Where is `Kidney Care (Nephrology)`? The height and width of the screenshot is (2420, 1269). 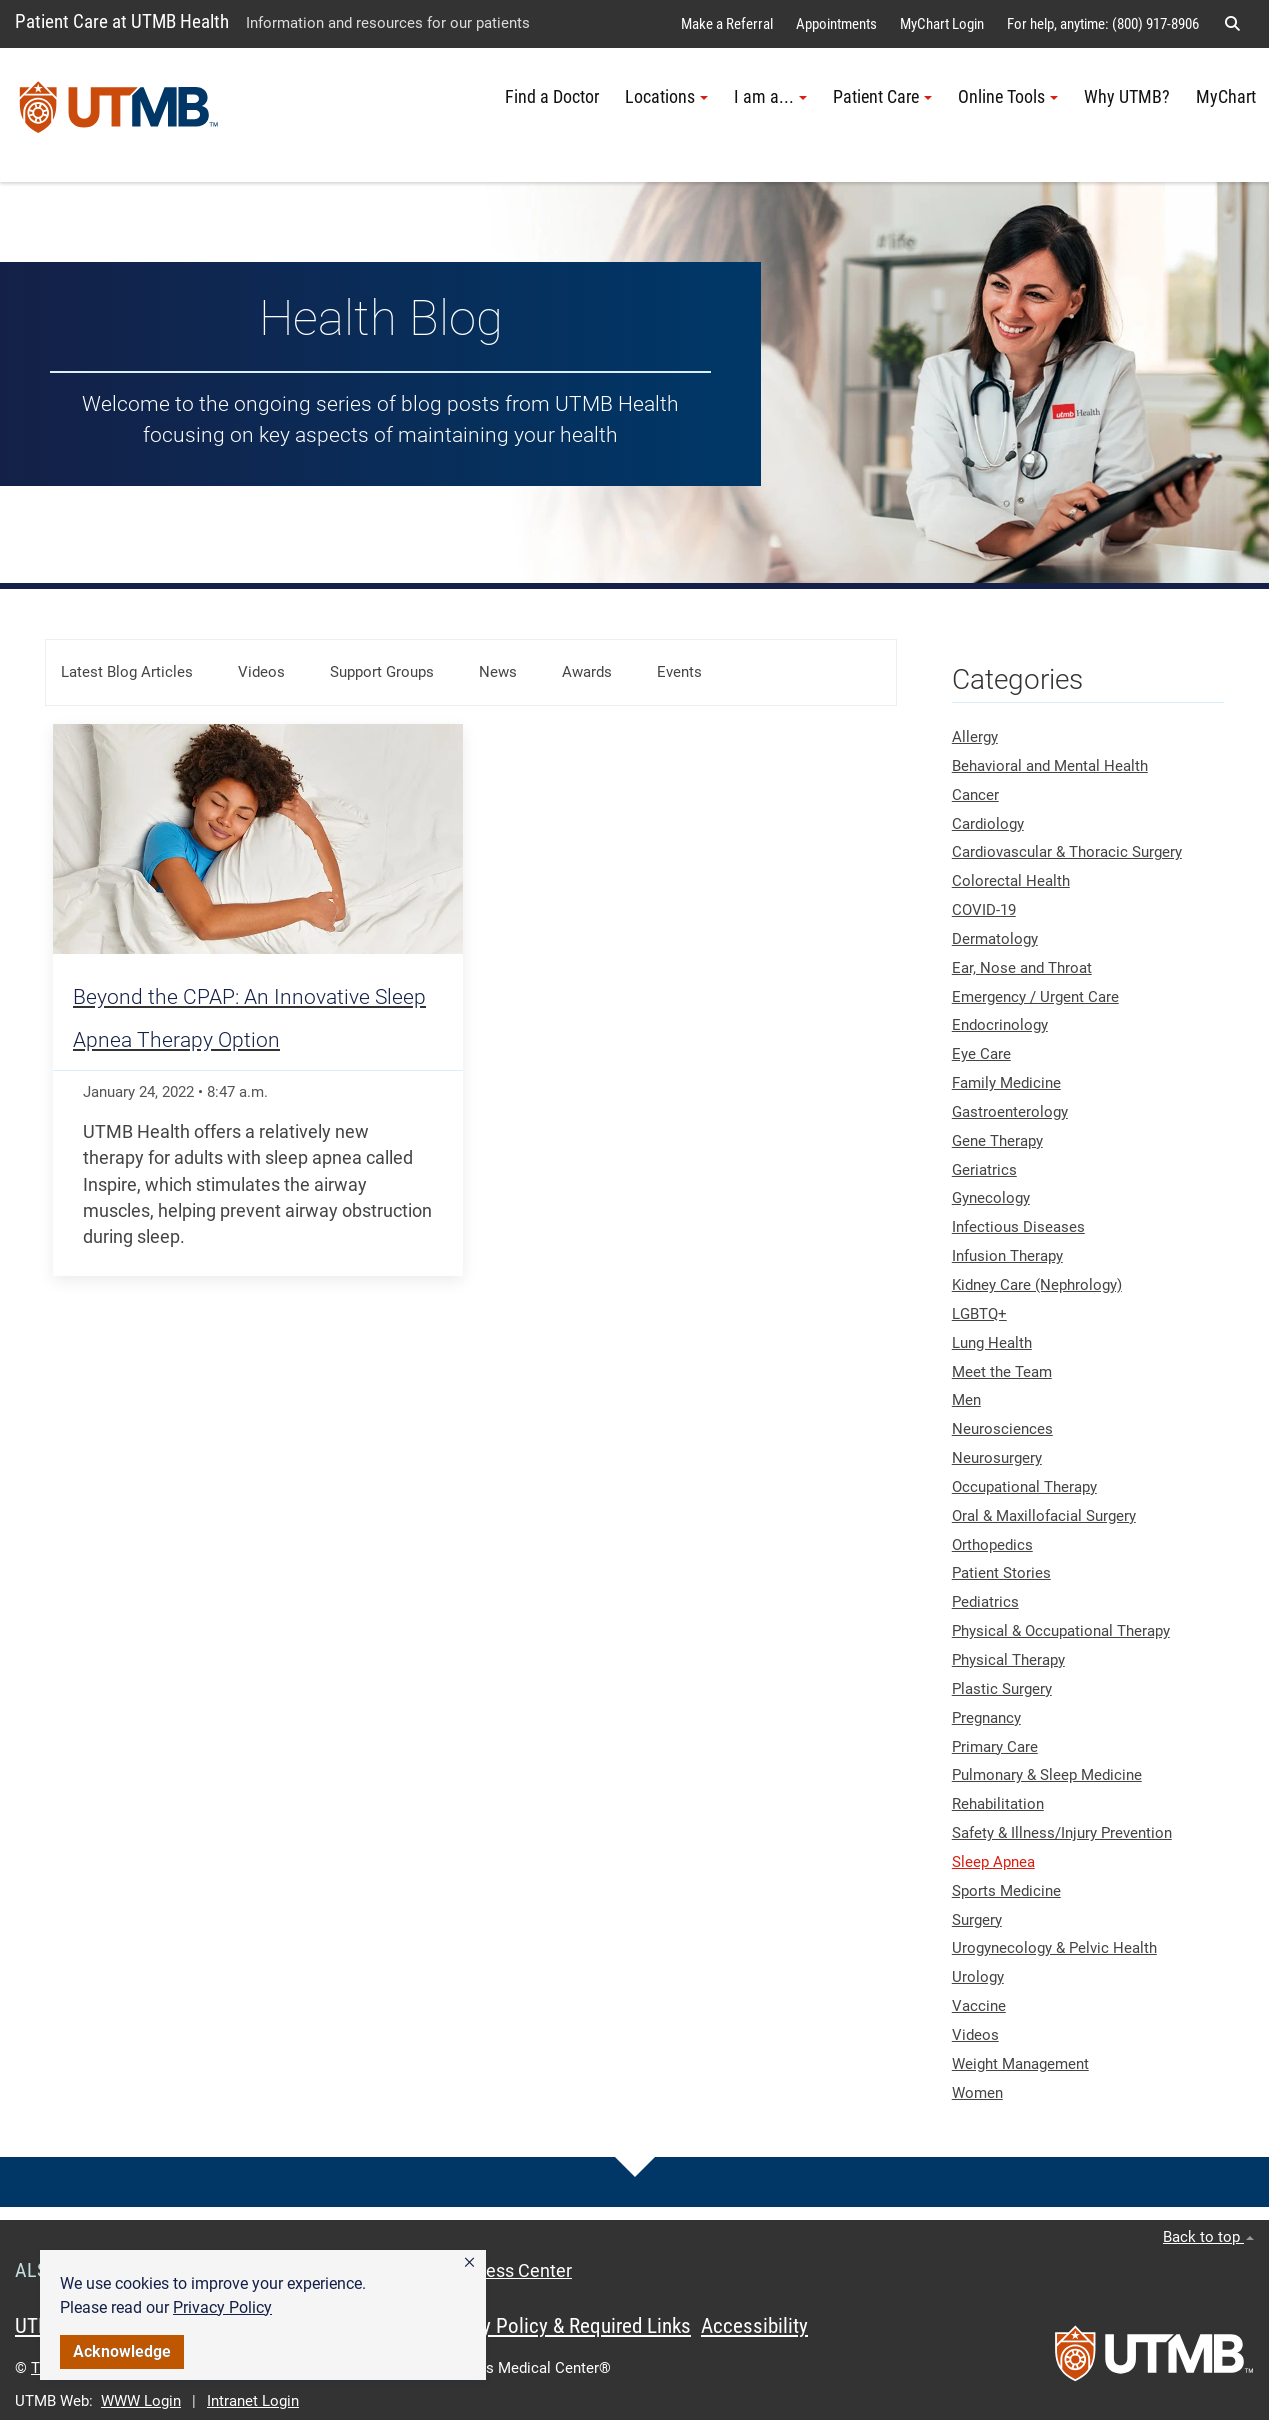
Kidney Care (Nephrology) is located at coordinates (1037, 1285).